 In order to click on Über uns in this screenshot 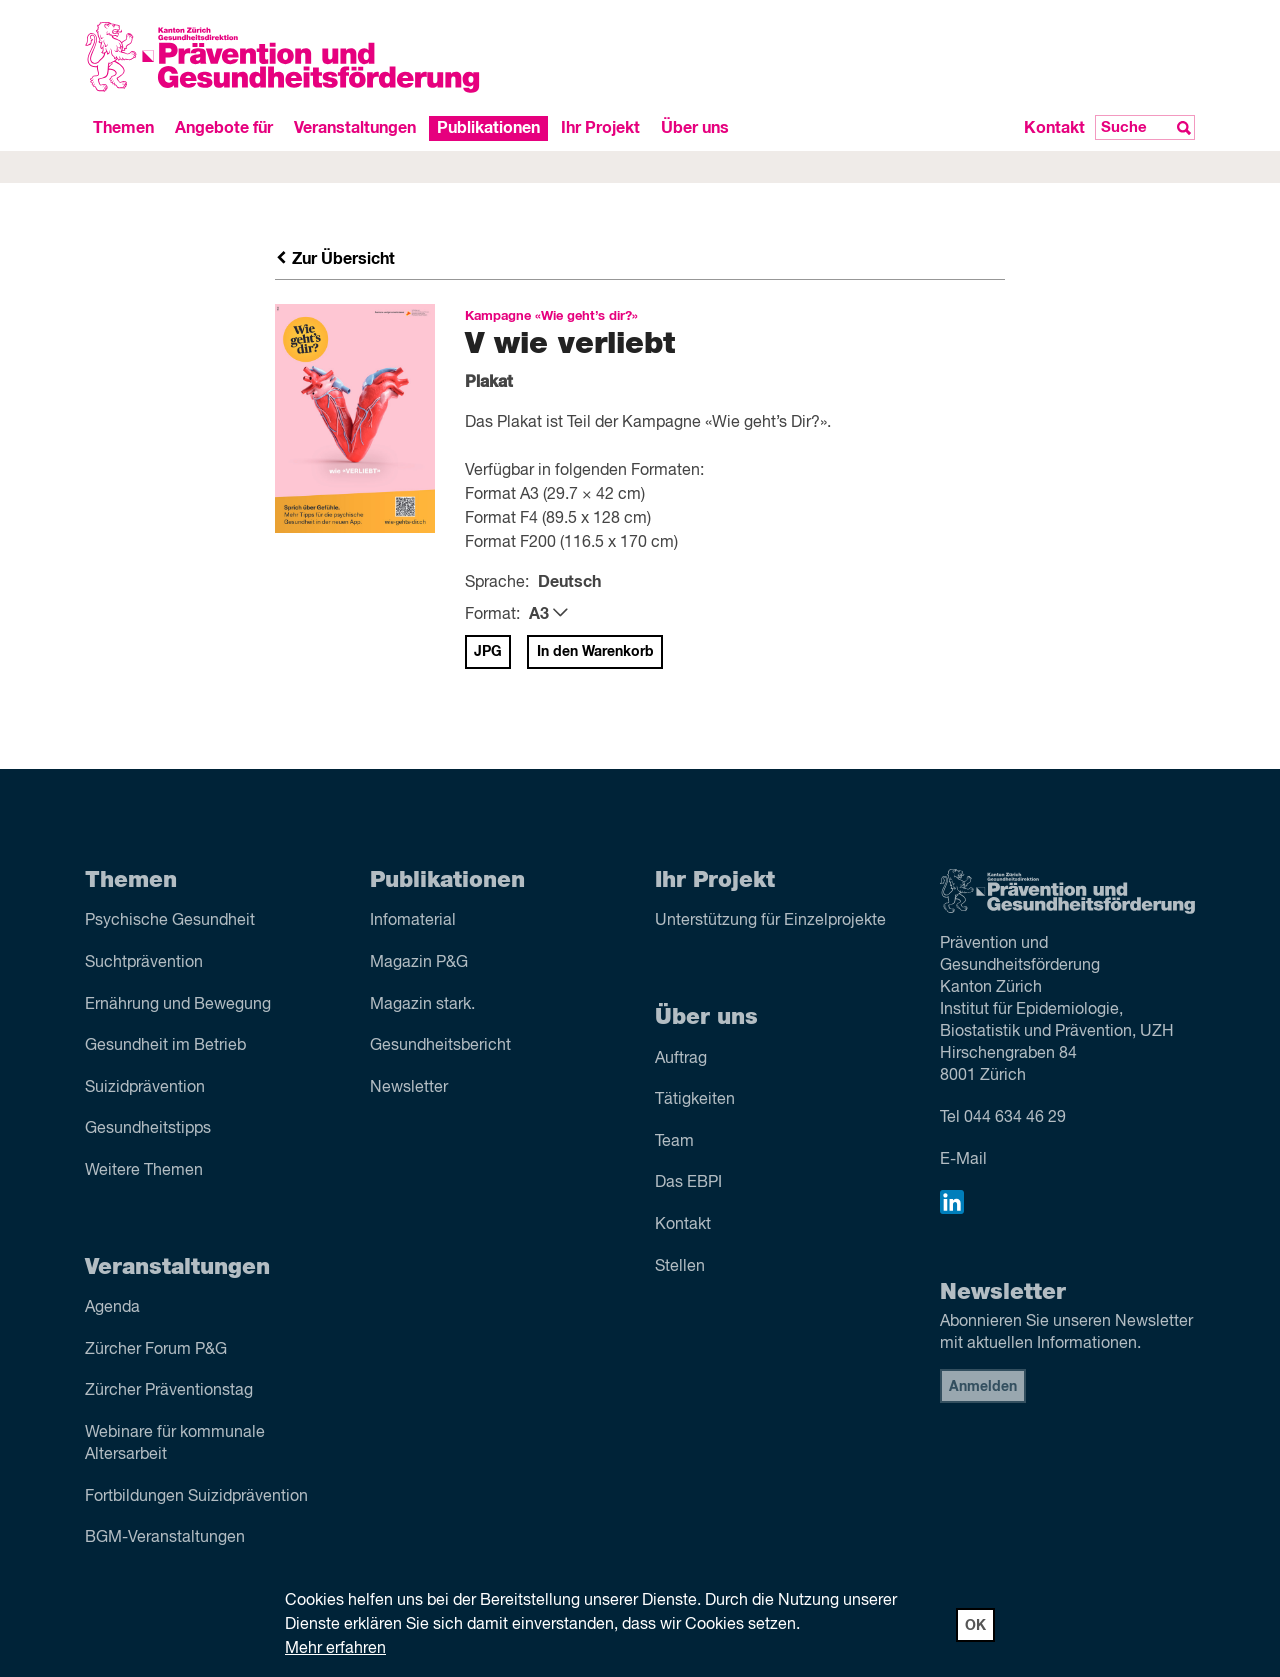, I will do `click(695, 128)`.